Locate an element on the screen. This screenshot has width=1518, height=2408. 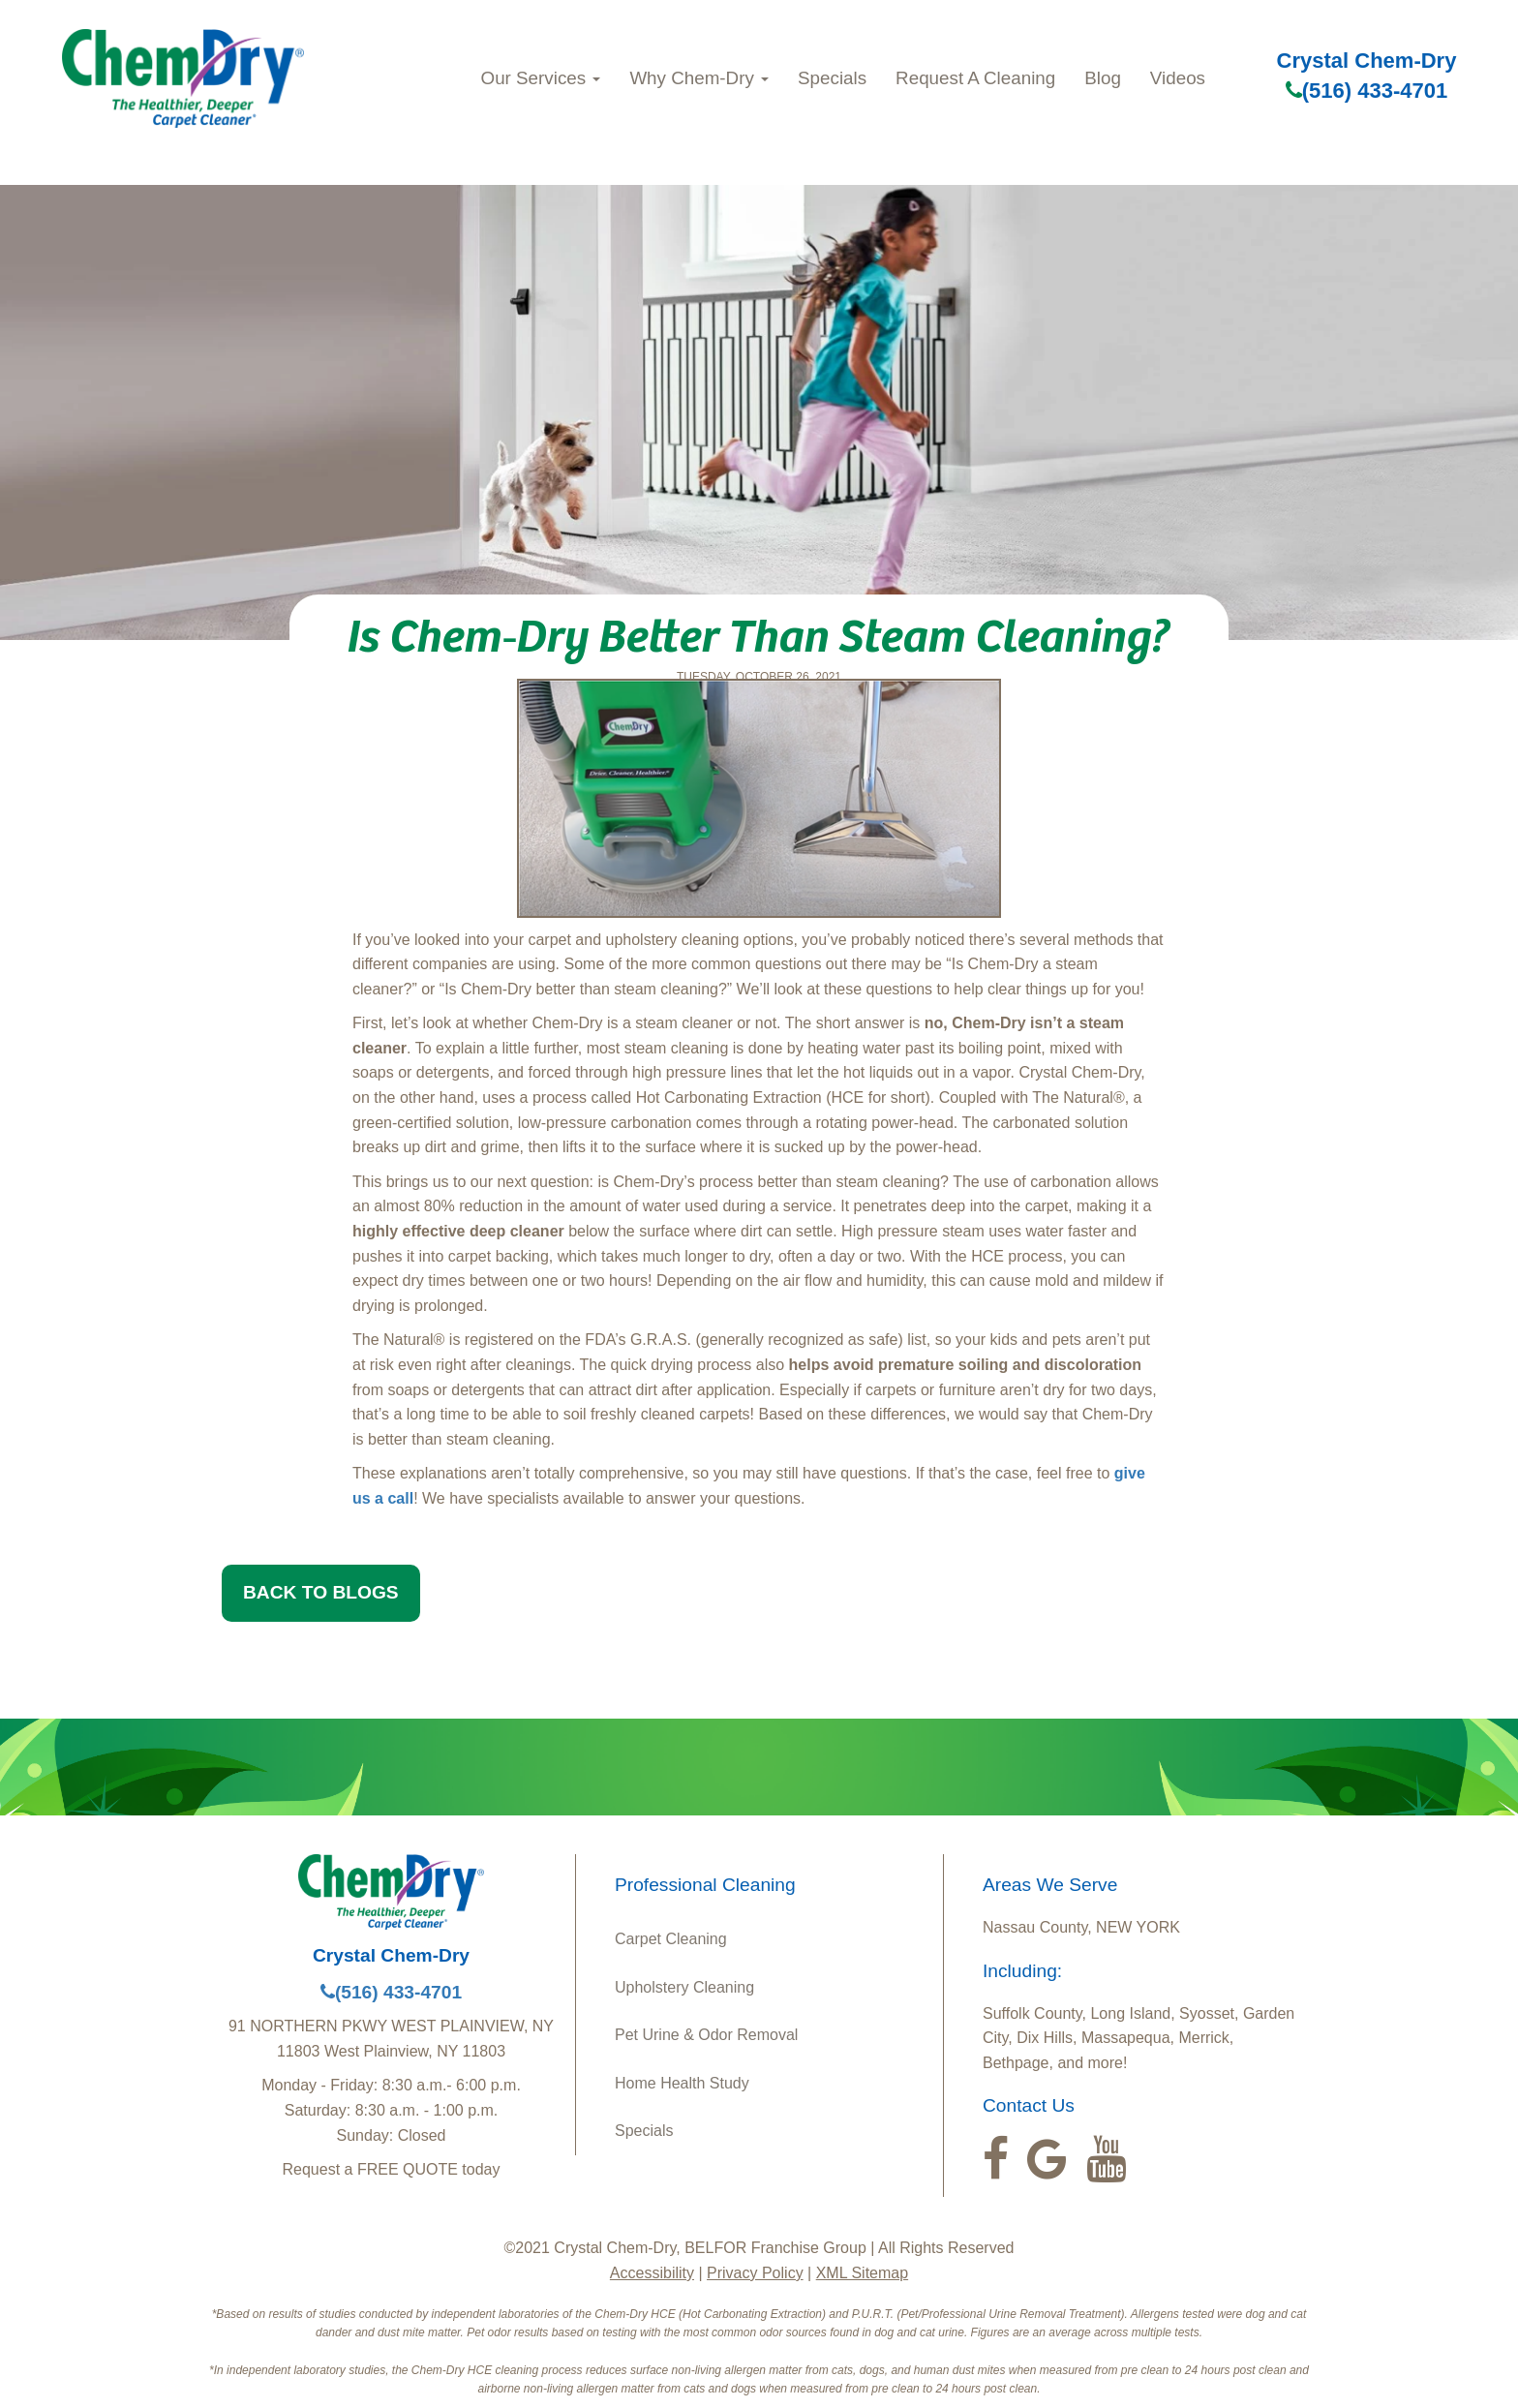
Specials is located at coordinates (832, 78).